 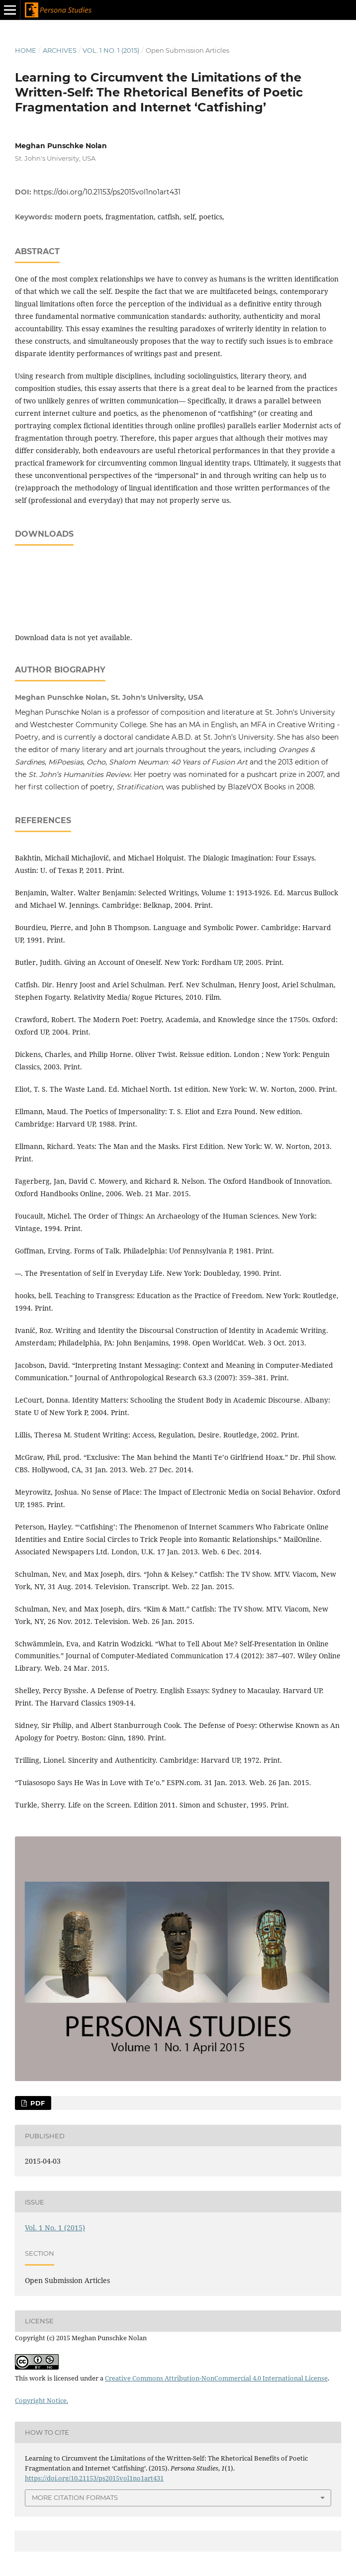 What do you see at coordinates (111, 50) in the screenshot?
I see `Vol. 1 No. 1 (2015)` at bounding box center [111, 50].